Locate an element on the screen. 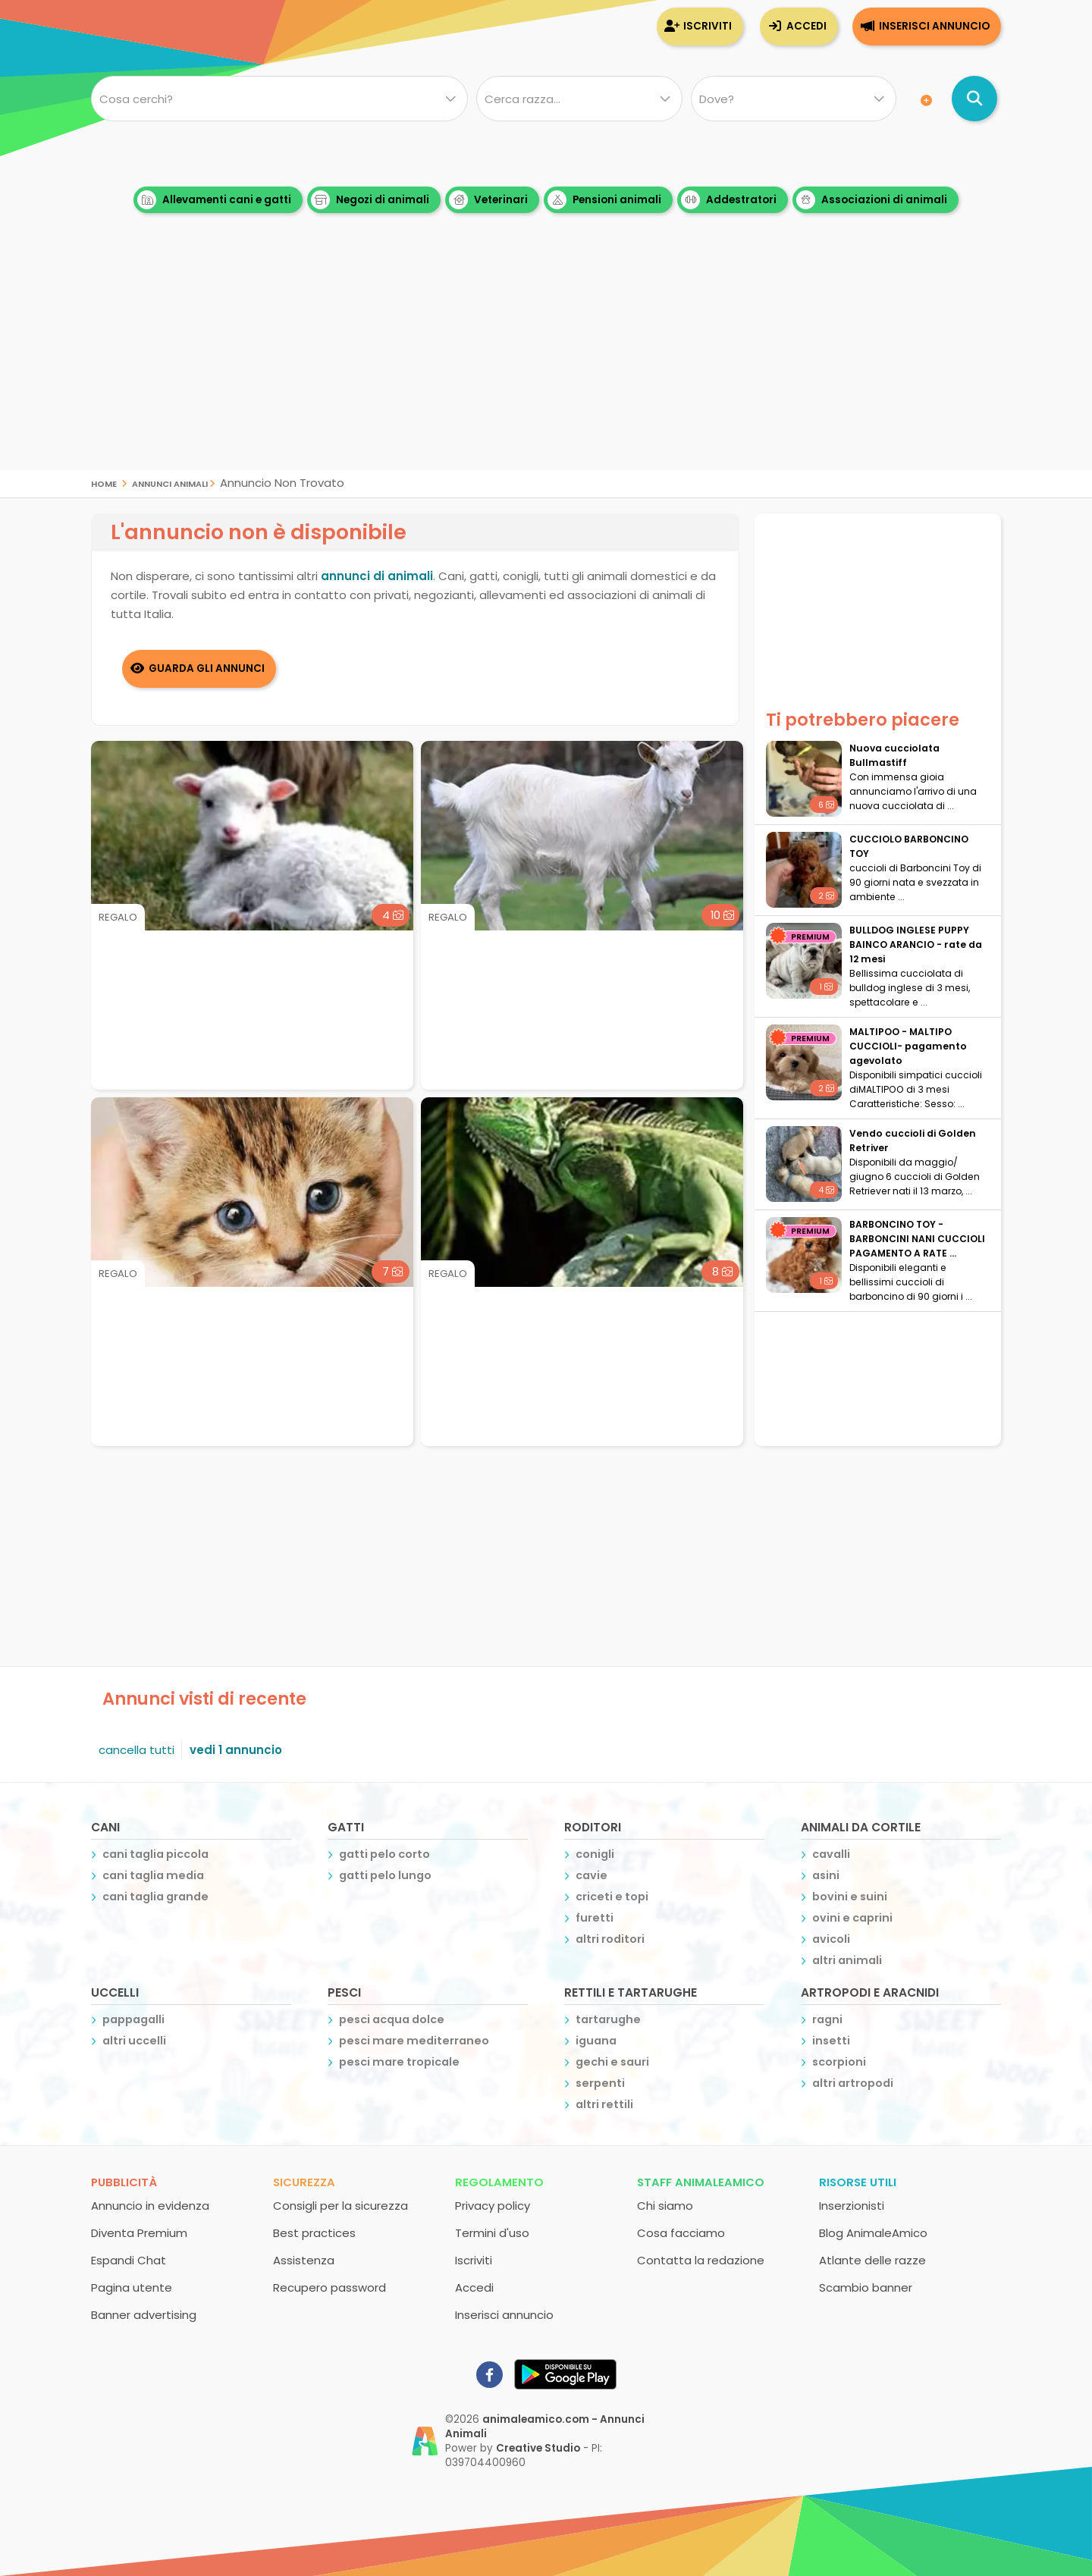 The height and width of the screenshot is (2576, 1092). Risorse utili is located at coordinates (857, 2182).